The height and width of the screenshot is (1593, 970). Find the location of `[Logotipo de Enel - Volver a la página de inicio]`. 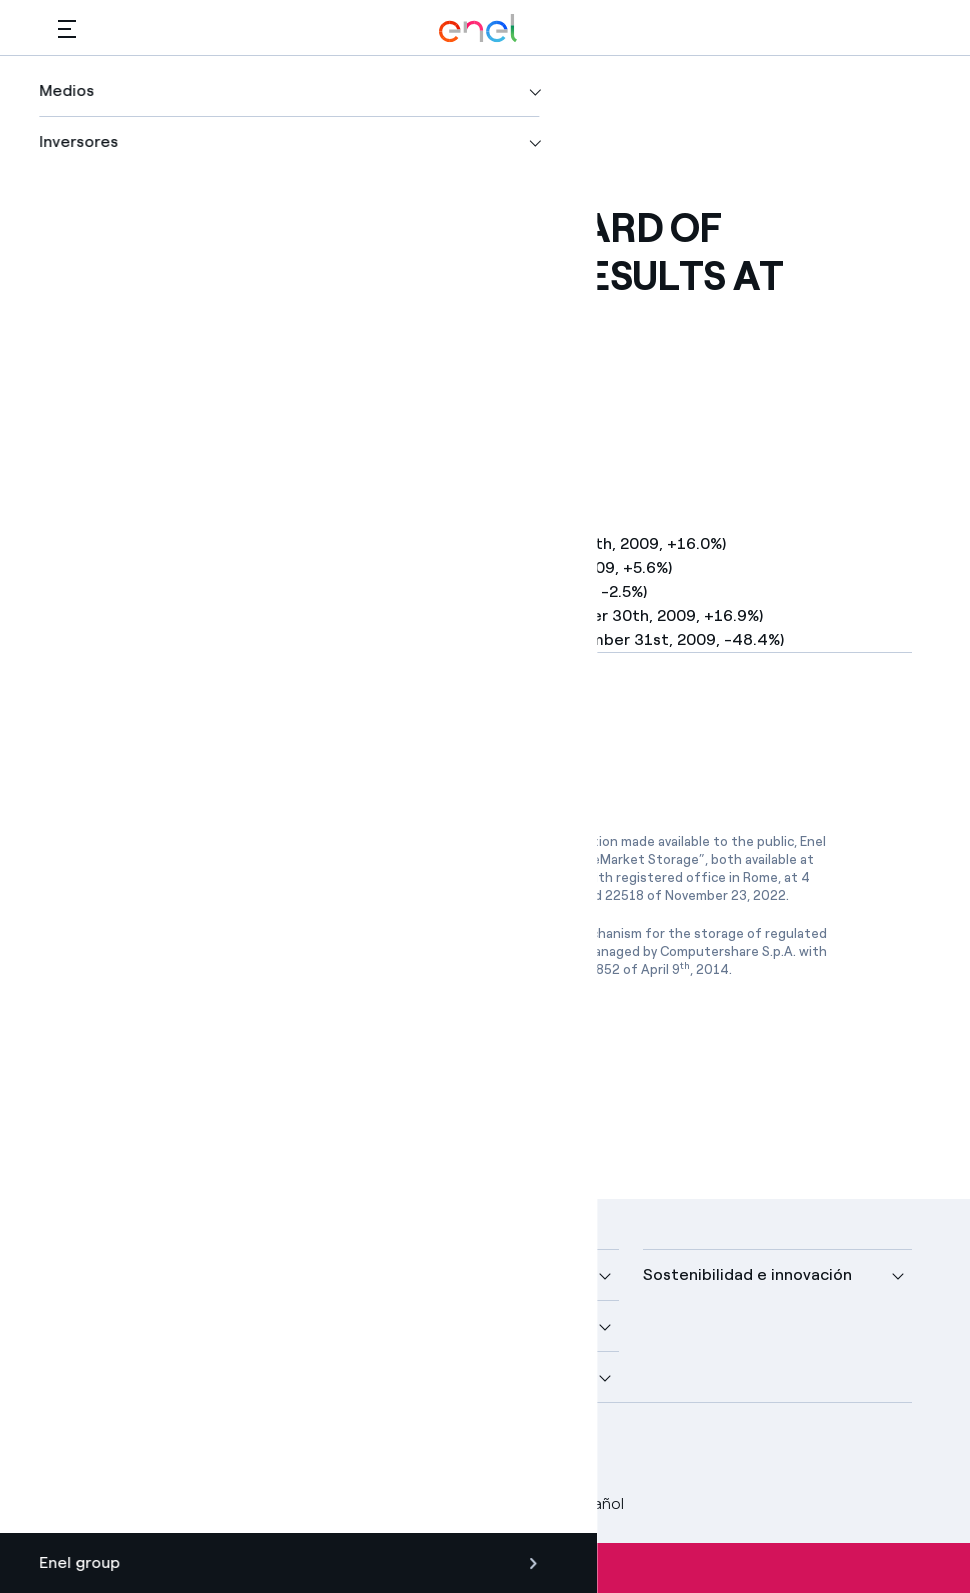

[Logotipo de Enel - Volver a la página de inicio] is located at coordinates (478, 28).